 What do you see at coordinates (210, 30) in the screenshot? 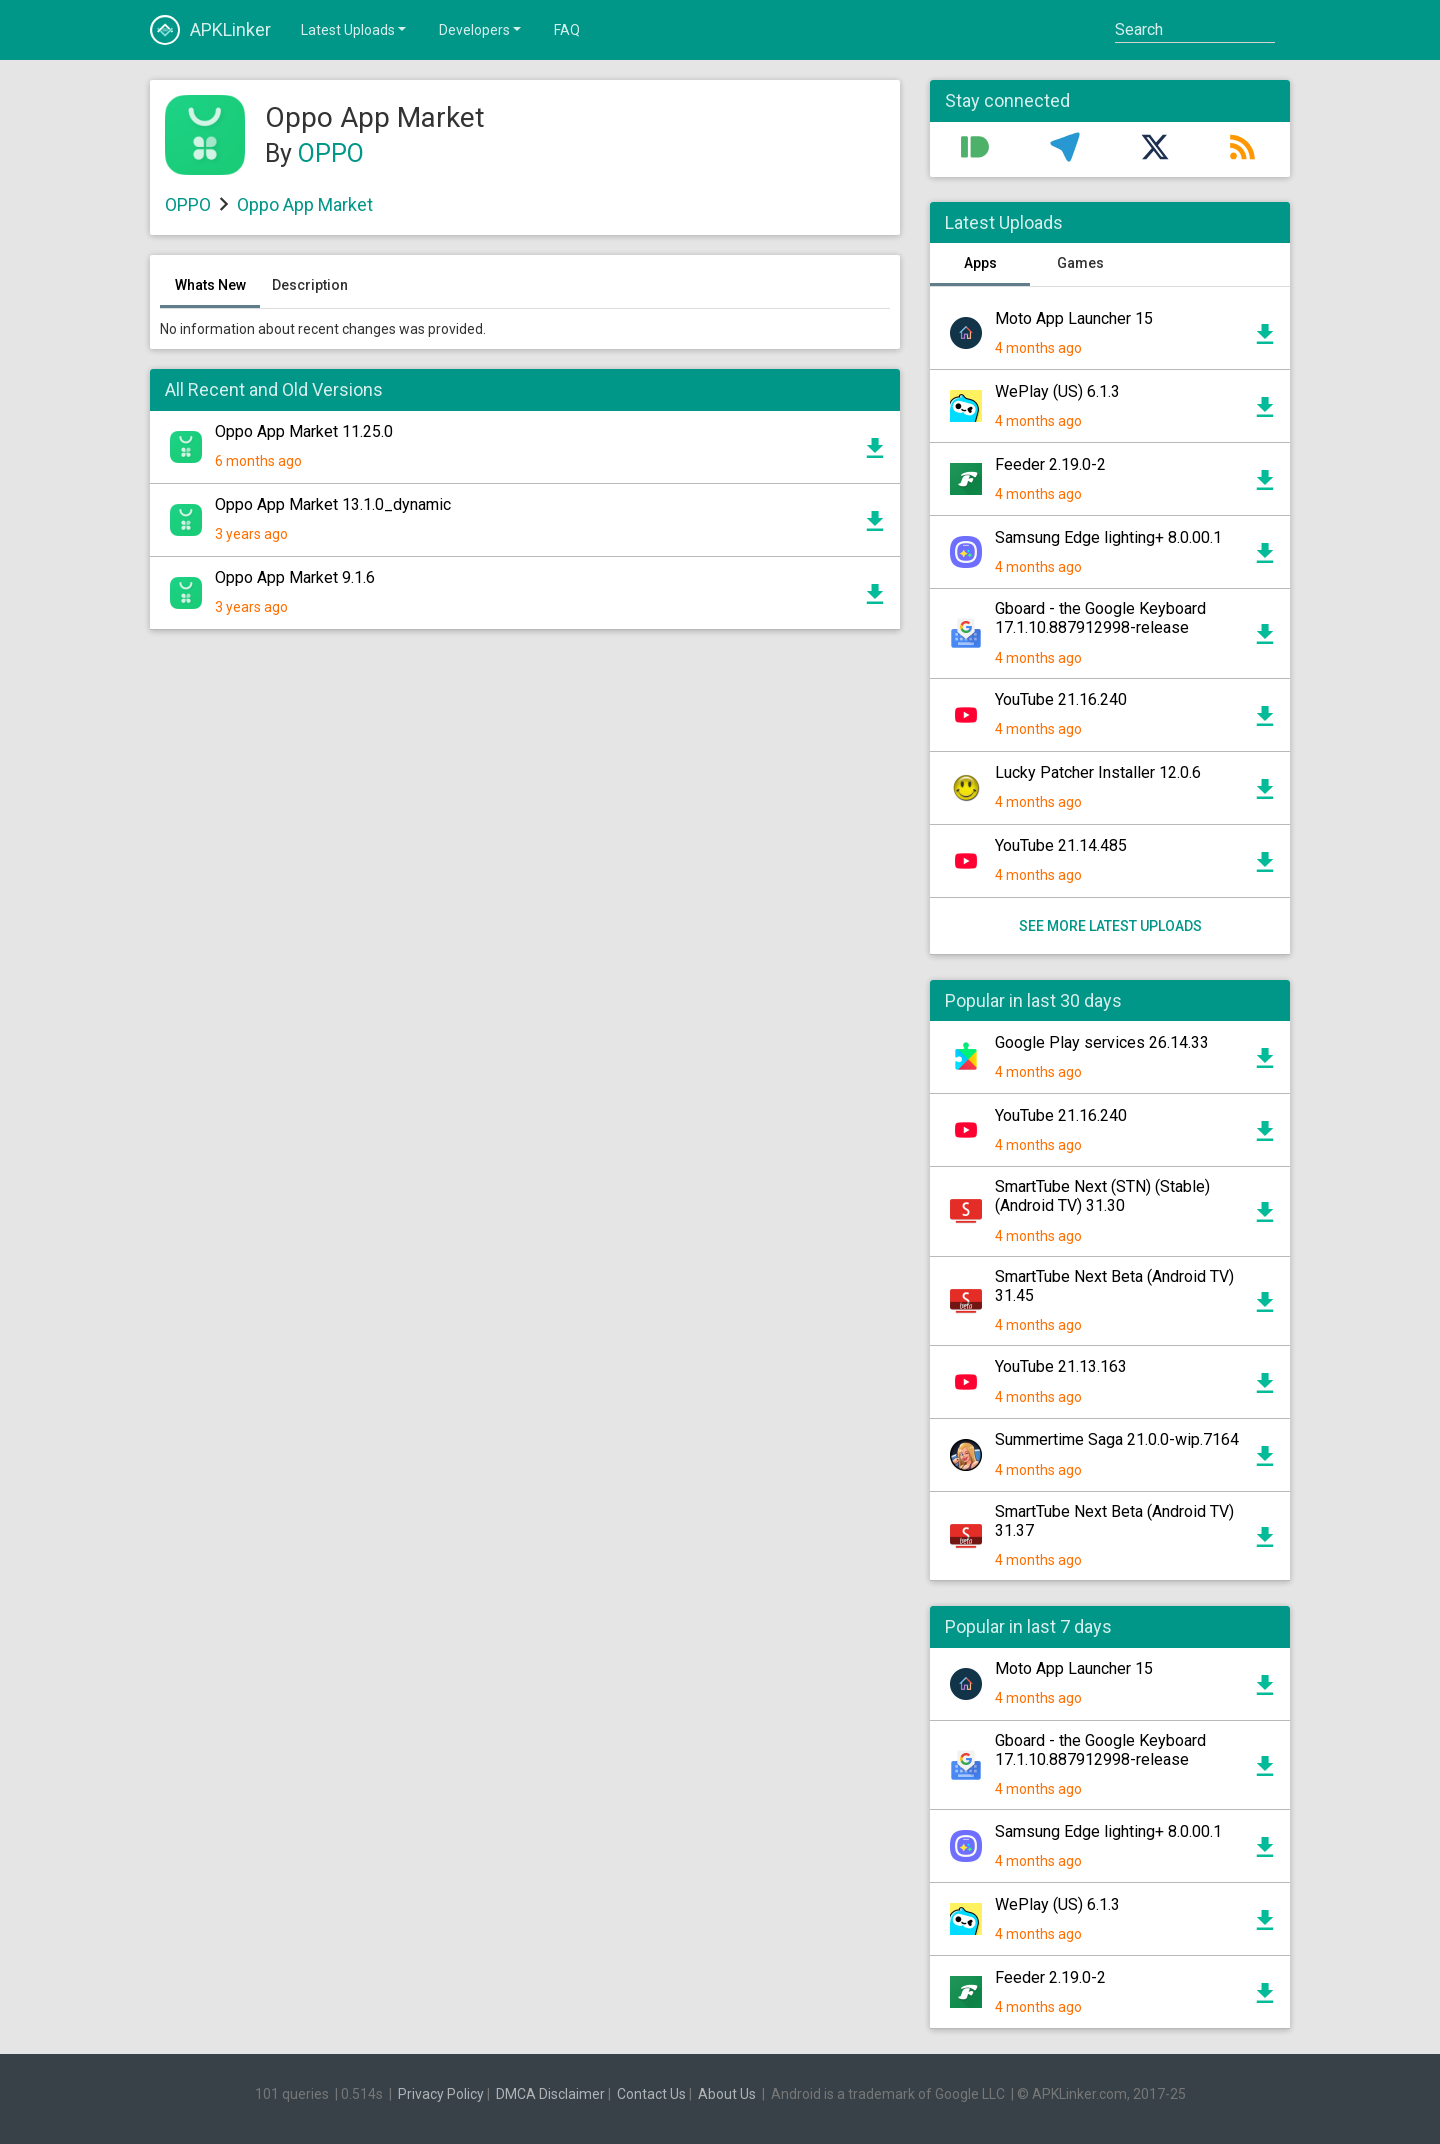
I see `APKLinker` at bounding box center [210, 30].